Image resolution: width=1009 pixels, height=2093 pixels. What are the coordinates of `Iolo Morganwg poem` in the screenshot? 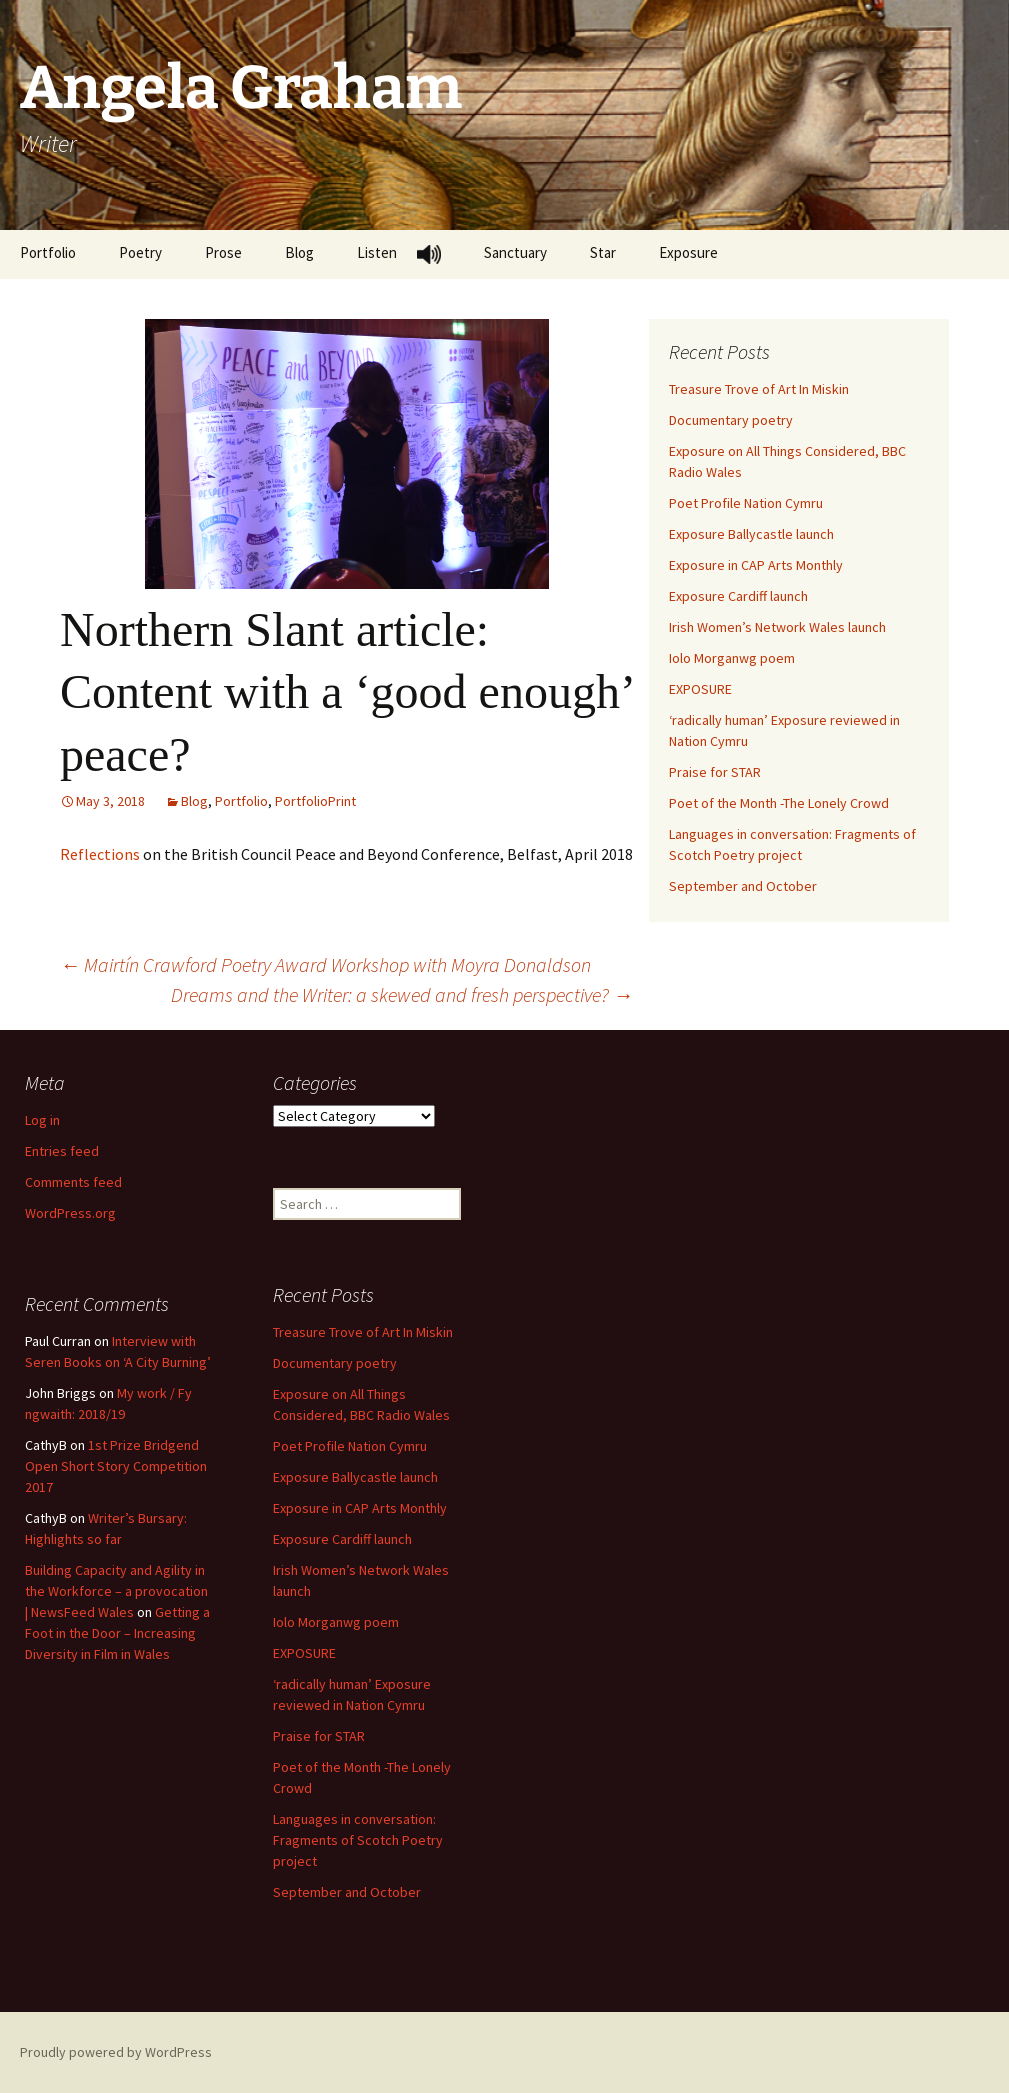 It's located at (732, 658).